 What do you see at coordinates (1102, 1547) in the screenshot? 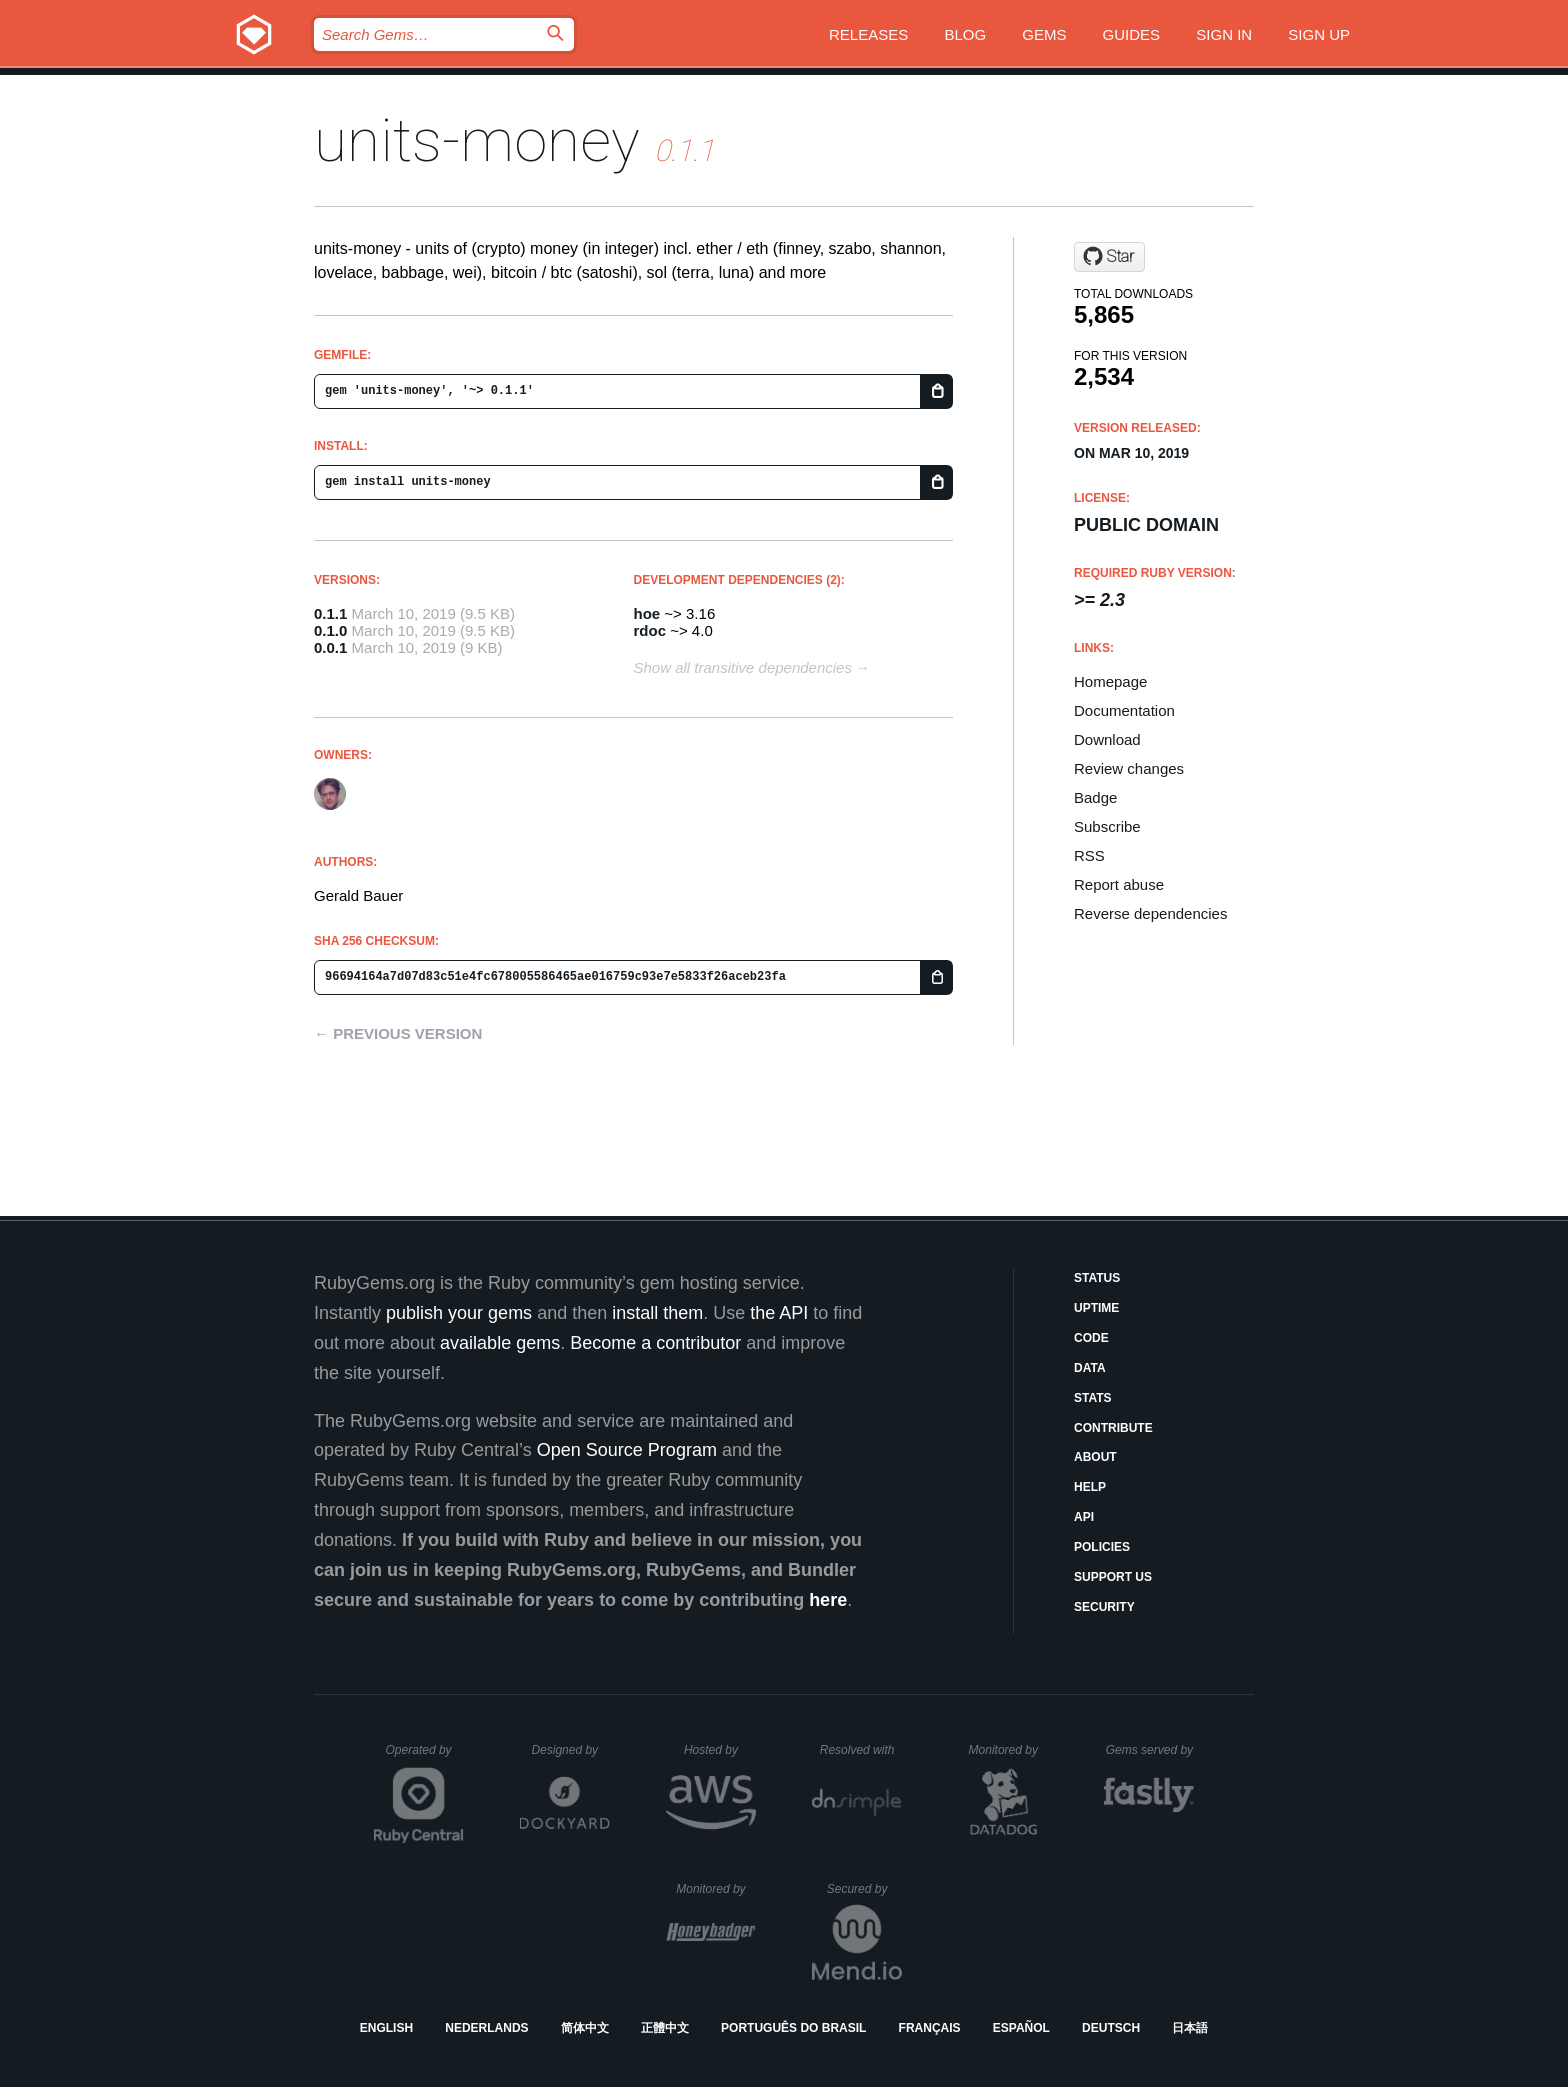
I see `Policies` at bounding box center [1102, 1547].